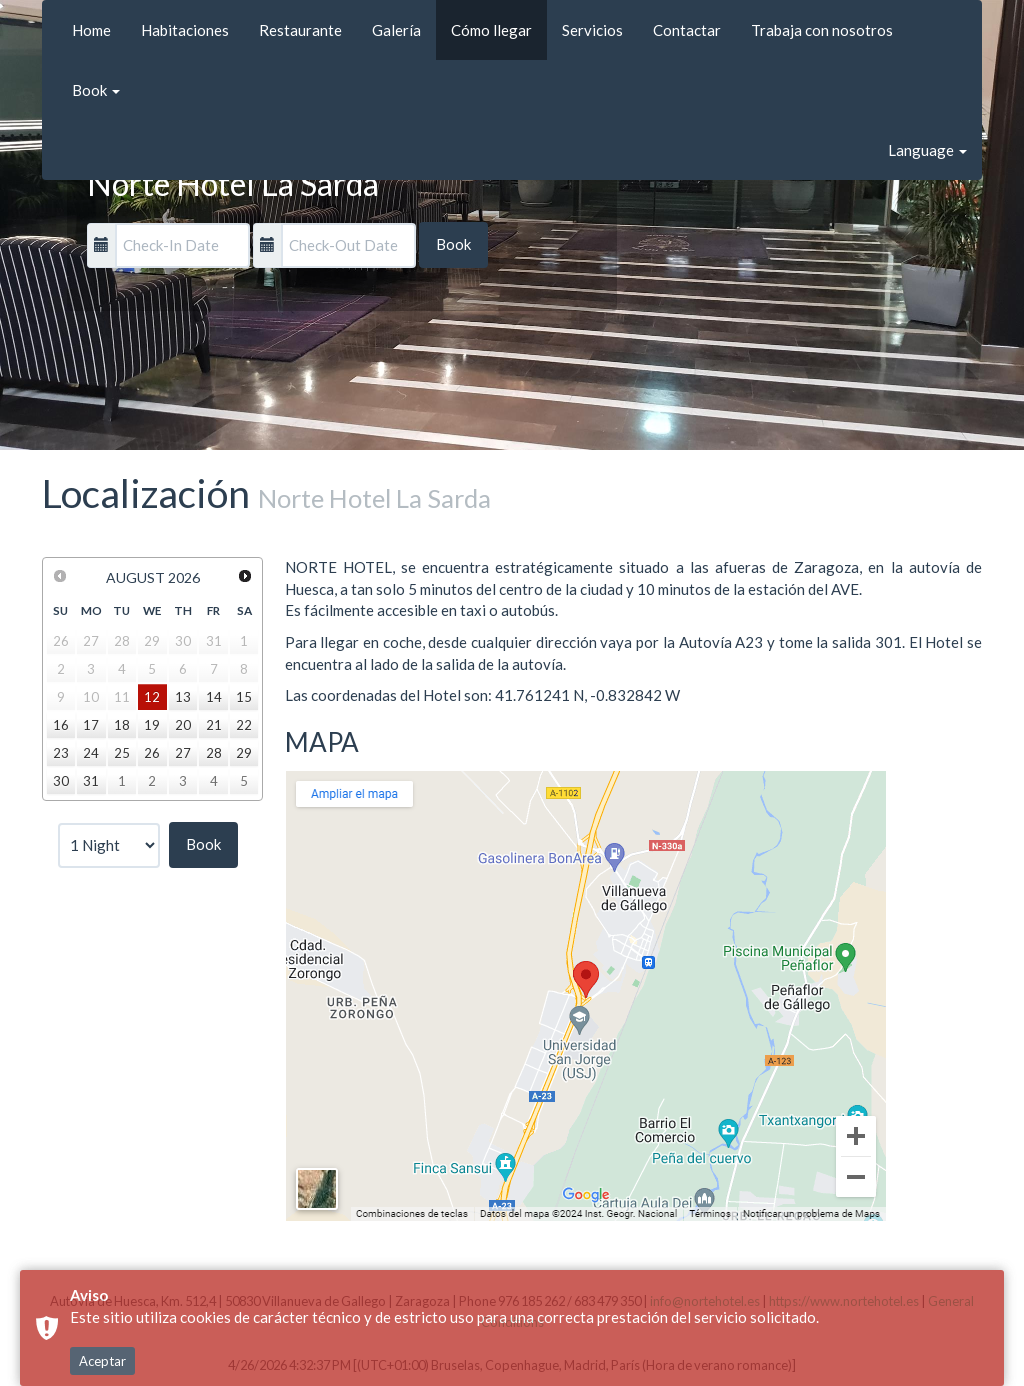  I want to click on 23, so click(61, 753).